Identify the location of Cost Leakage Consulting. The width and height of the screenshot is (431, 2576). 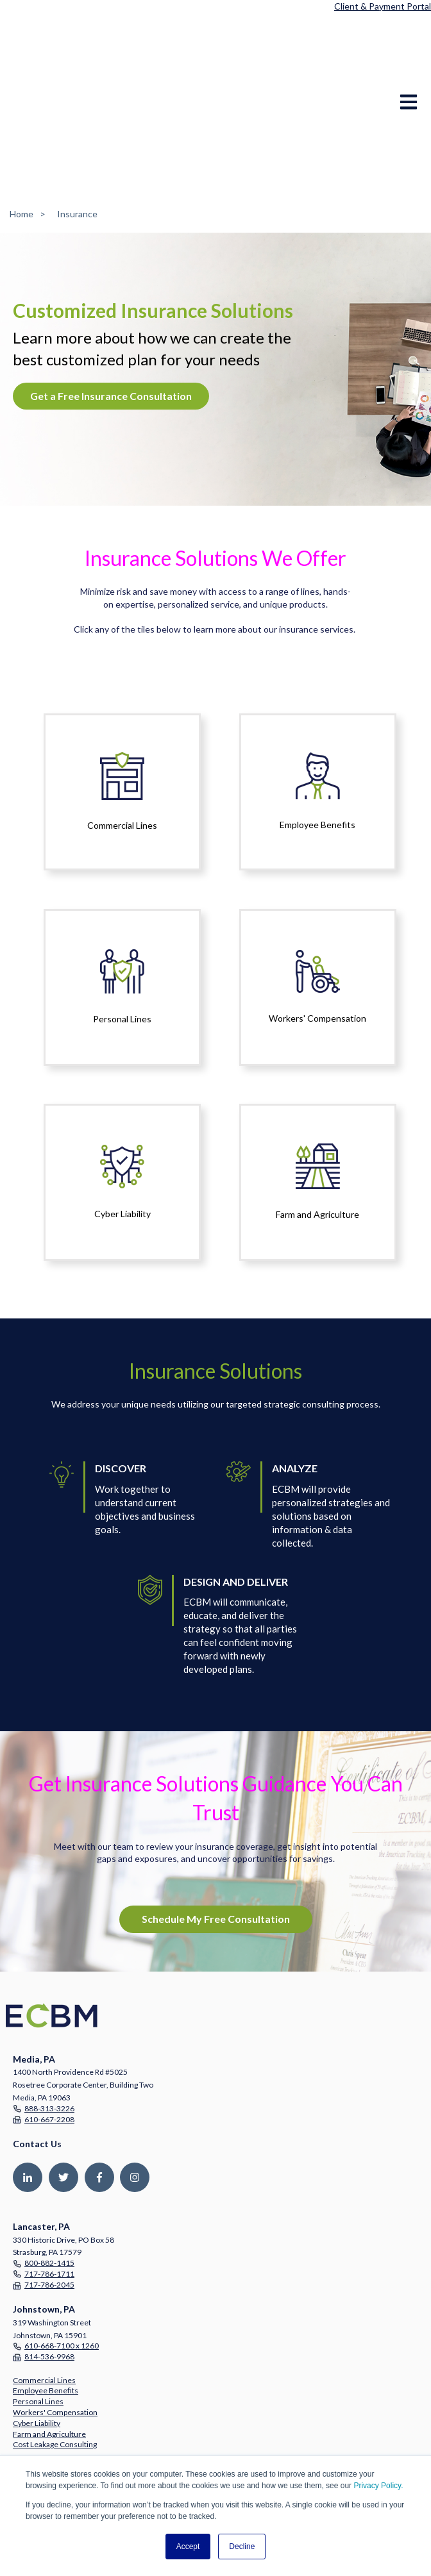
(55, 2345).